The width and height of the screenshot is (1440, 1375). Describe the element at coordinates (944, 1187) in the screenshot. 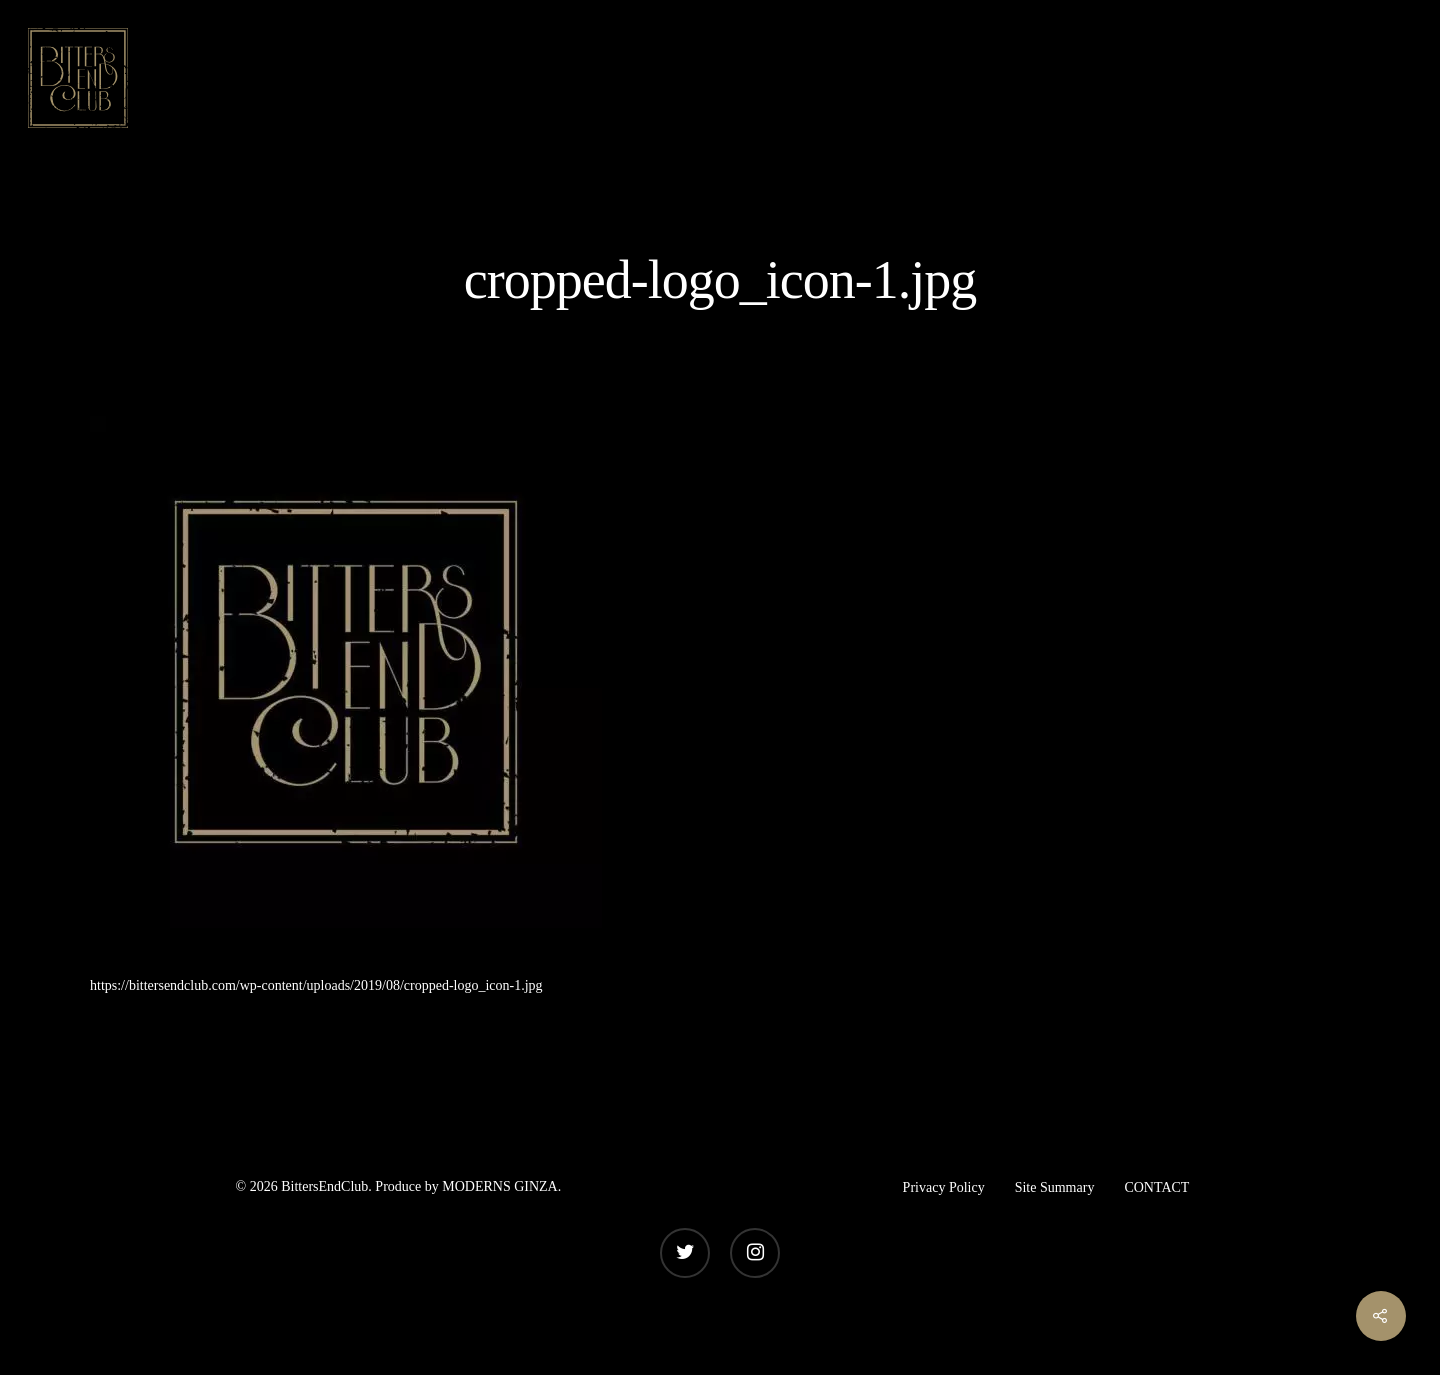

I see `Privacy Policy` at that location.